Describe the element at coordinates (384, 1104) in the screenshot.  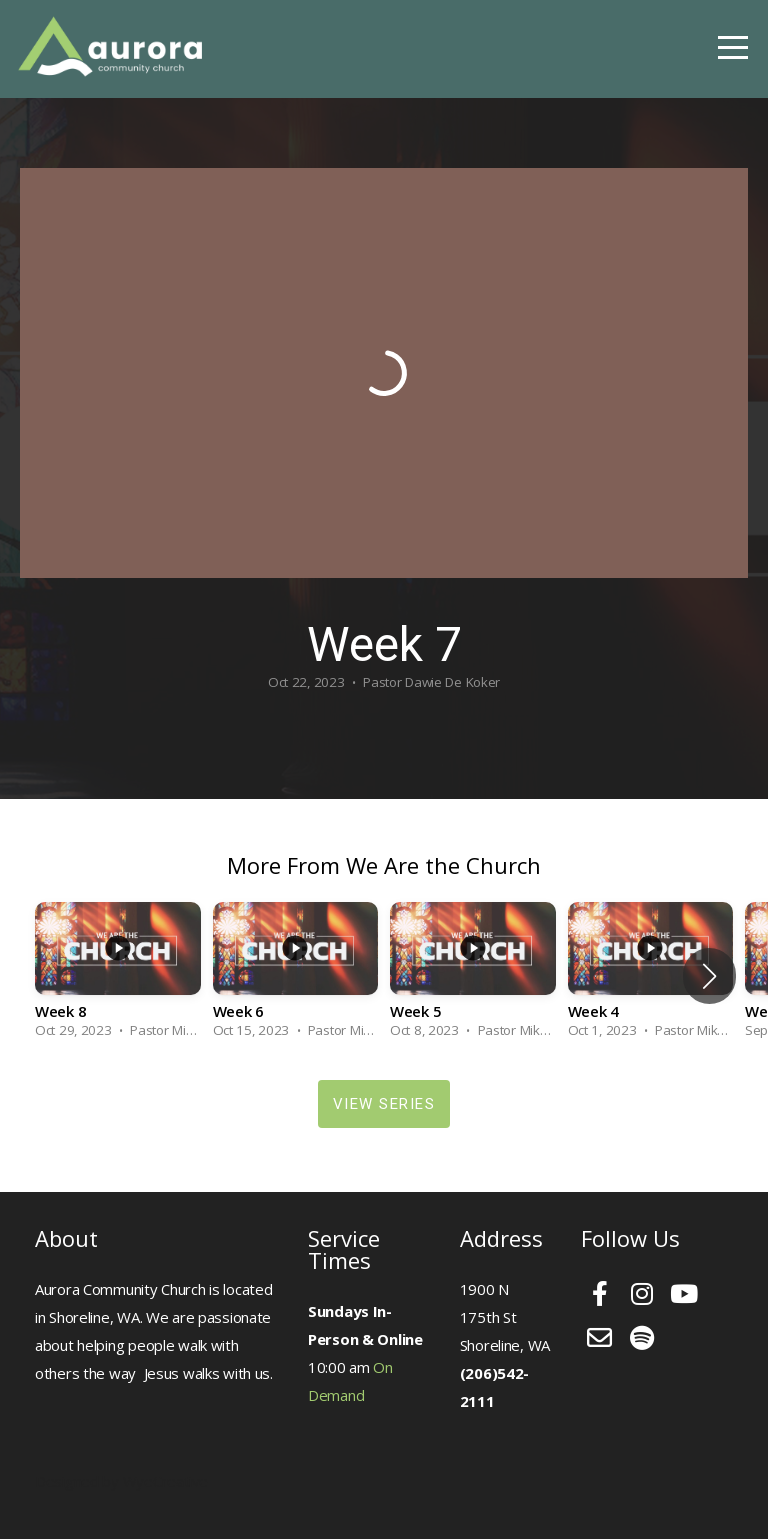
I see `View Series` at that location.